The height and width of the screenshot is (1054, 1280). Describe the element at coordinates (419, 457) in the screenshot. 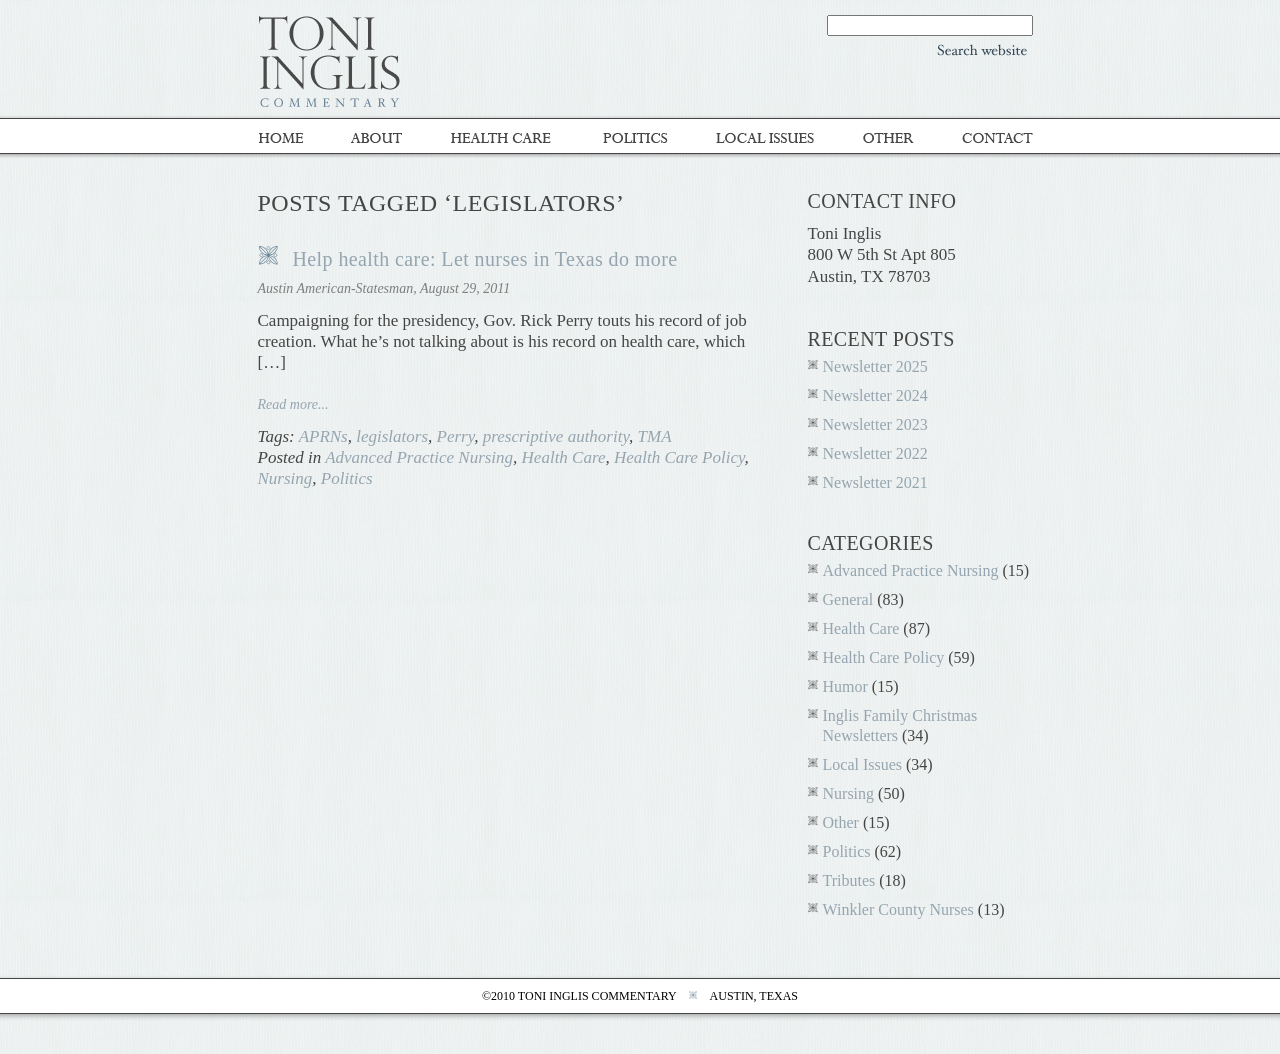

I see `Advanced Practice Nursing` at that location.